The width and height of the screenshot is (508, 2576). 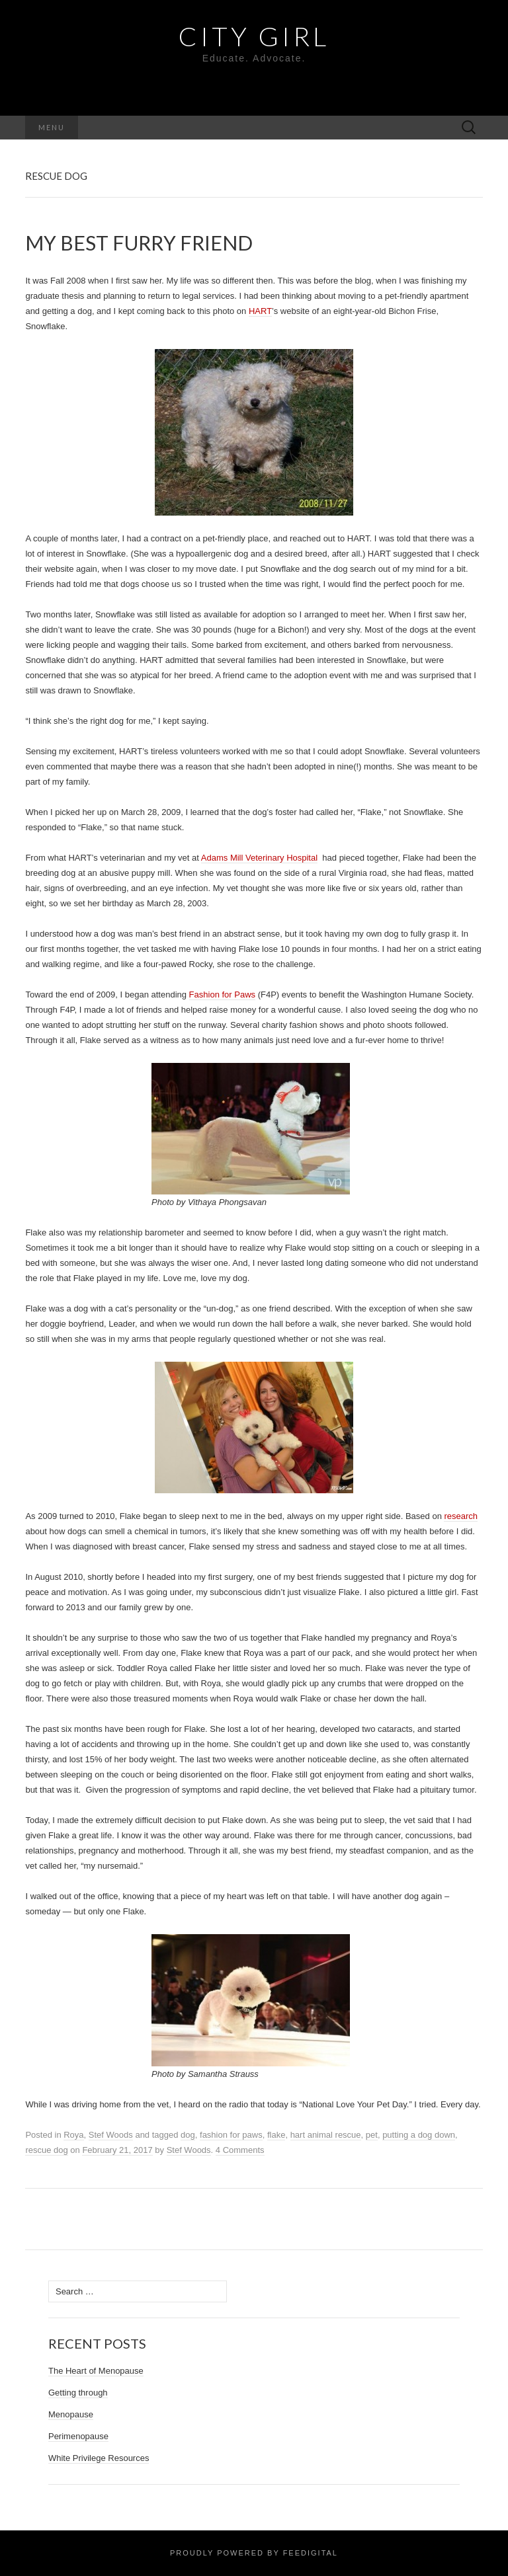 What do you see at coordinates (188, 2135) in the screenshot?
I see `dog` at bounding box center [188, 2135].